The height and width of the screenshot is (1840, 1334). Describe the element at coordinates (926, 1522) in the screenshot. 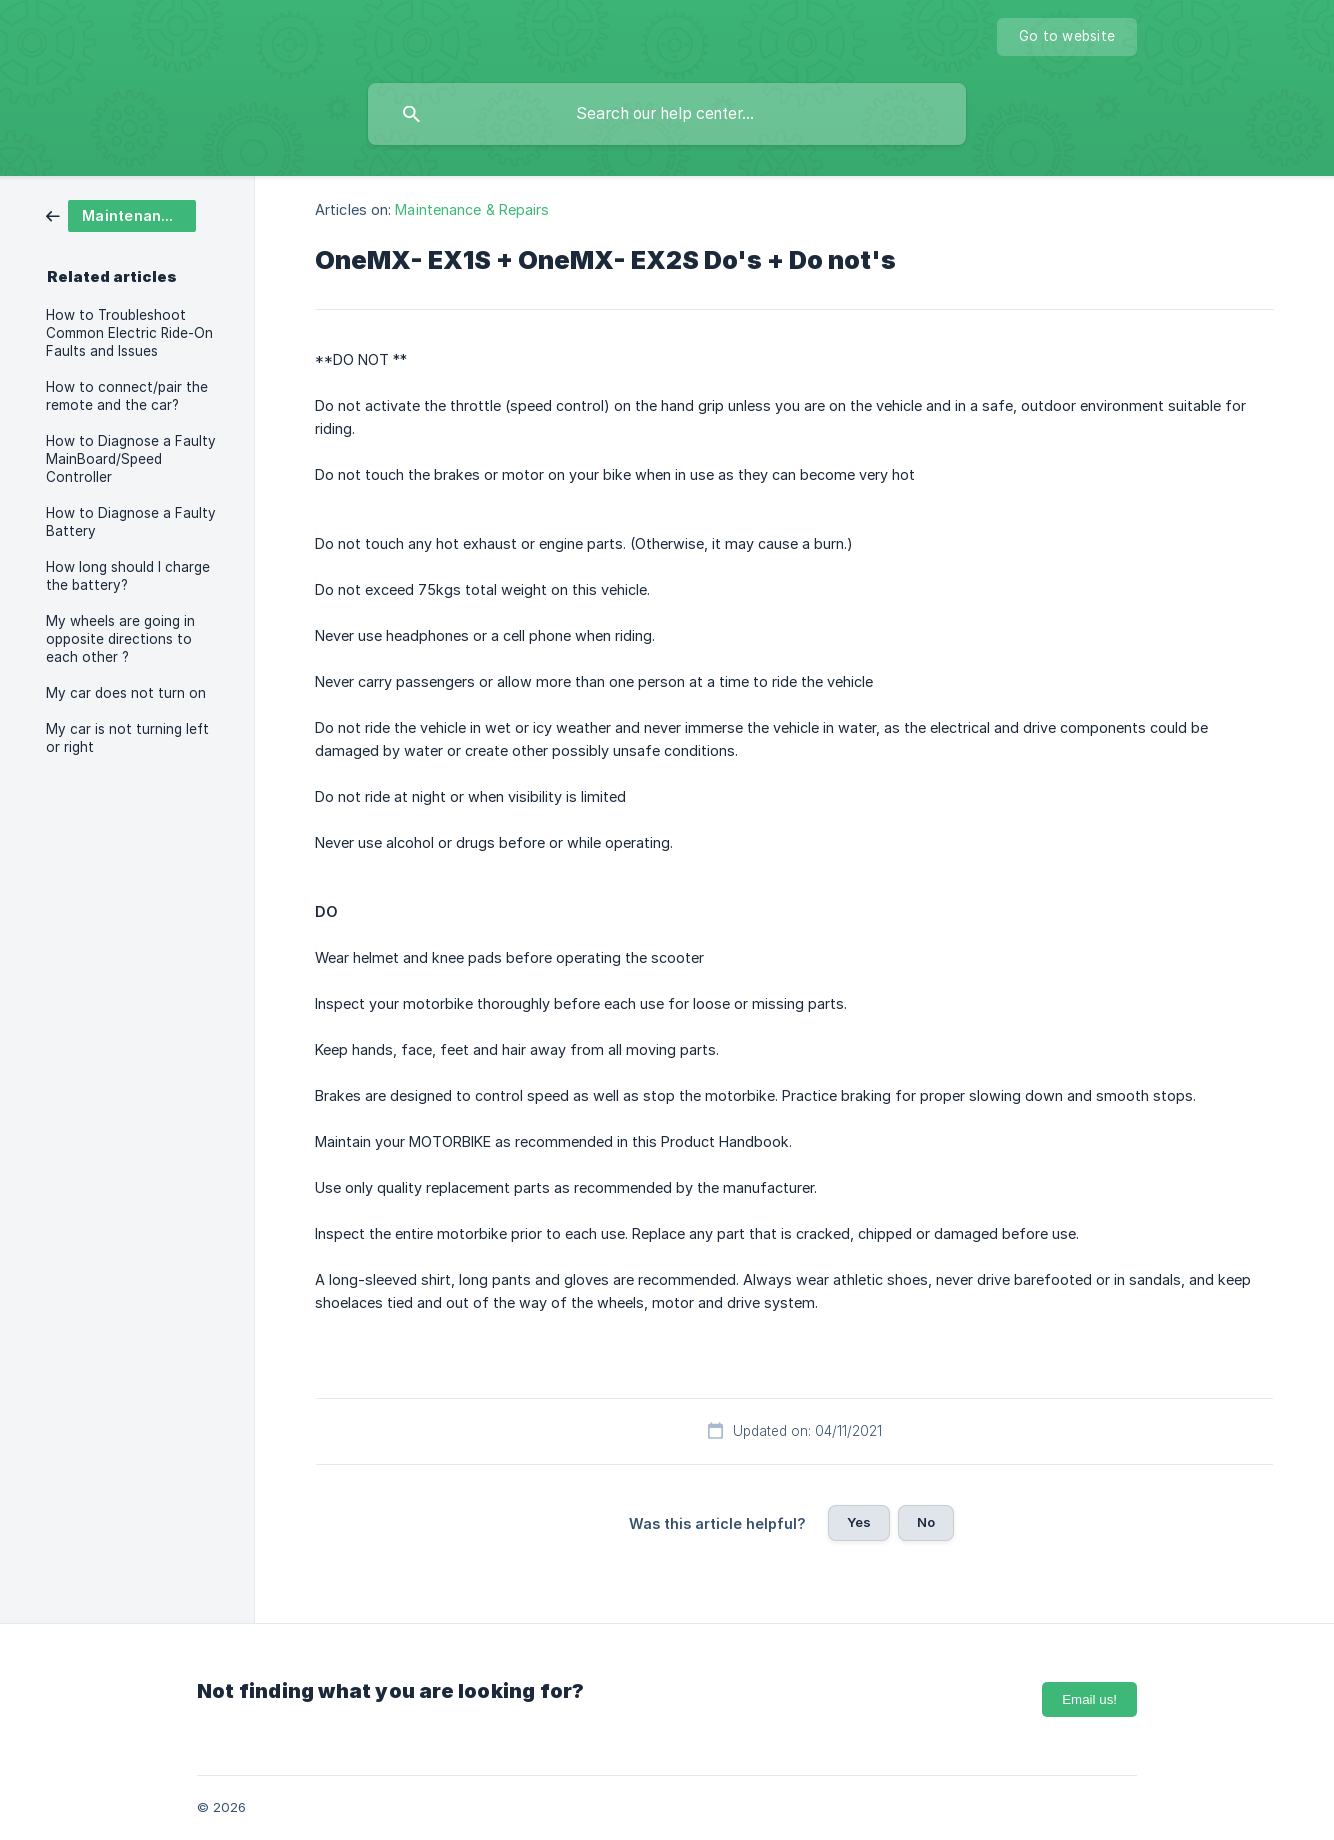

I see `No [button]` at that location.